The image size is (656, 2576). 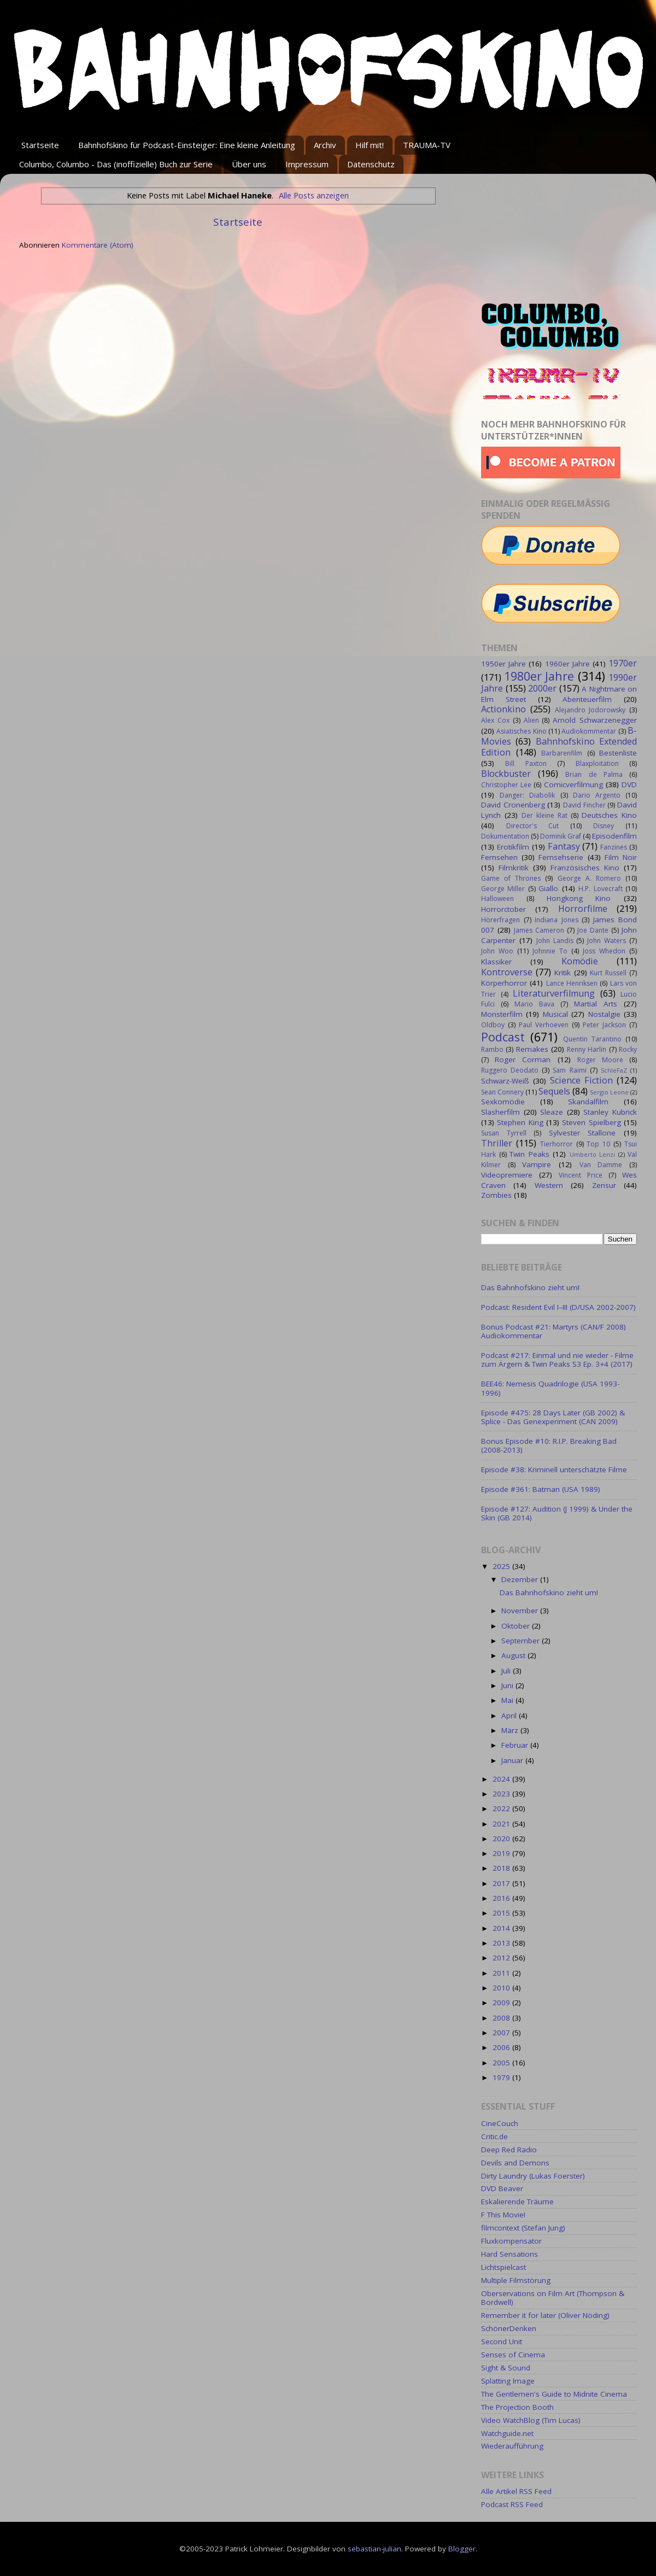 I want to click on Stephen King, so click(x=520, y=1122).